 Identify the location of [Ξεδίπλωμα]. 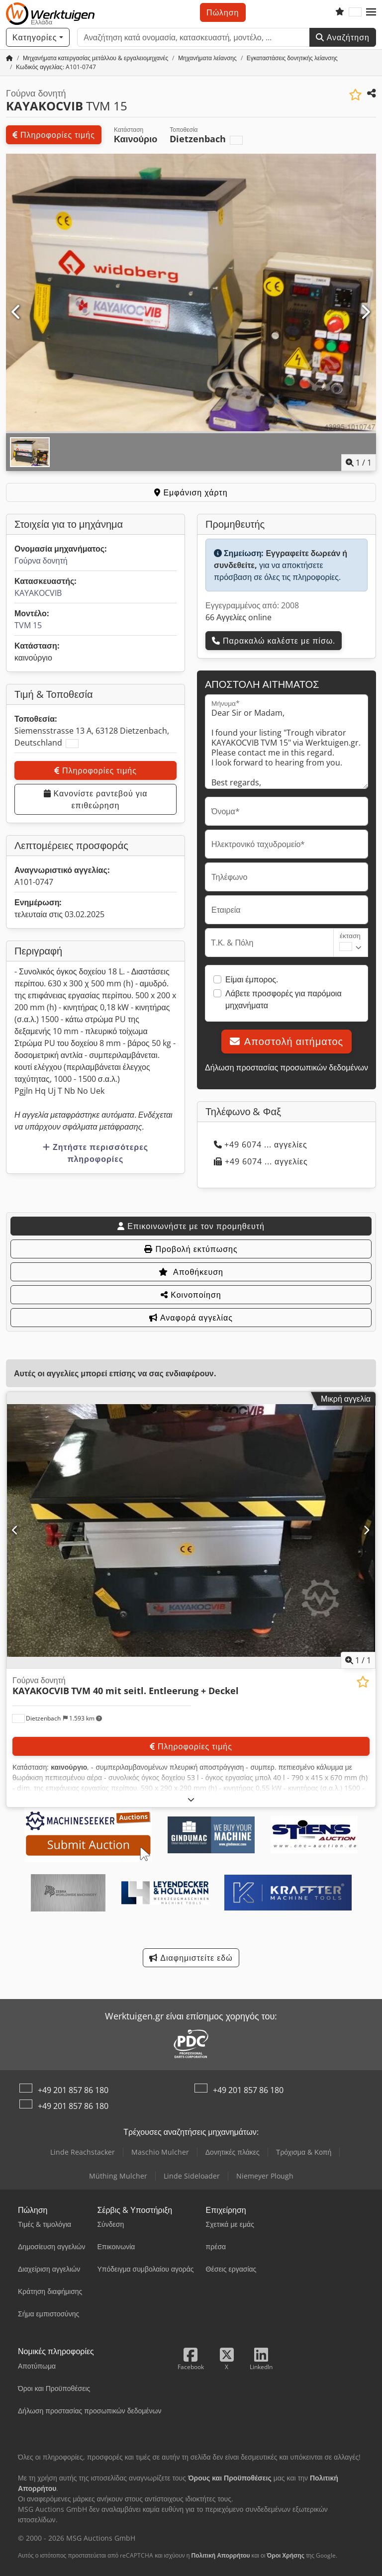
(191, 1799).